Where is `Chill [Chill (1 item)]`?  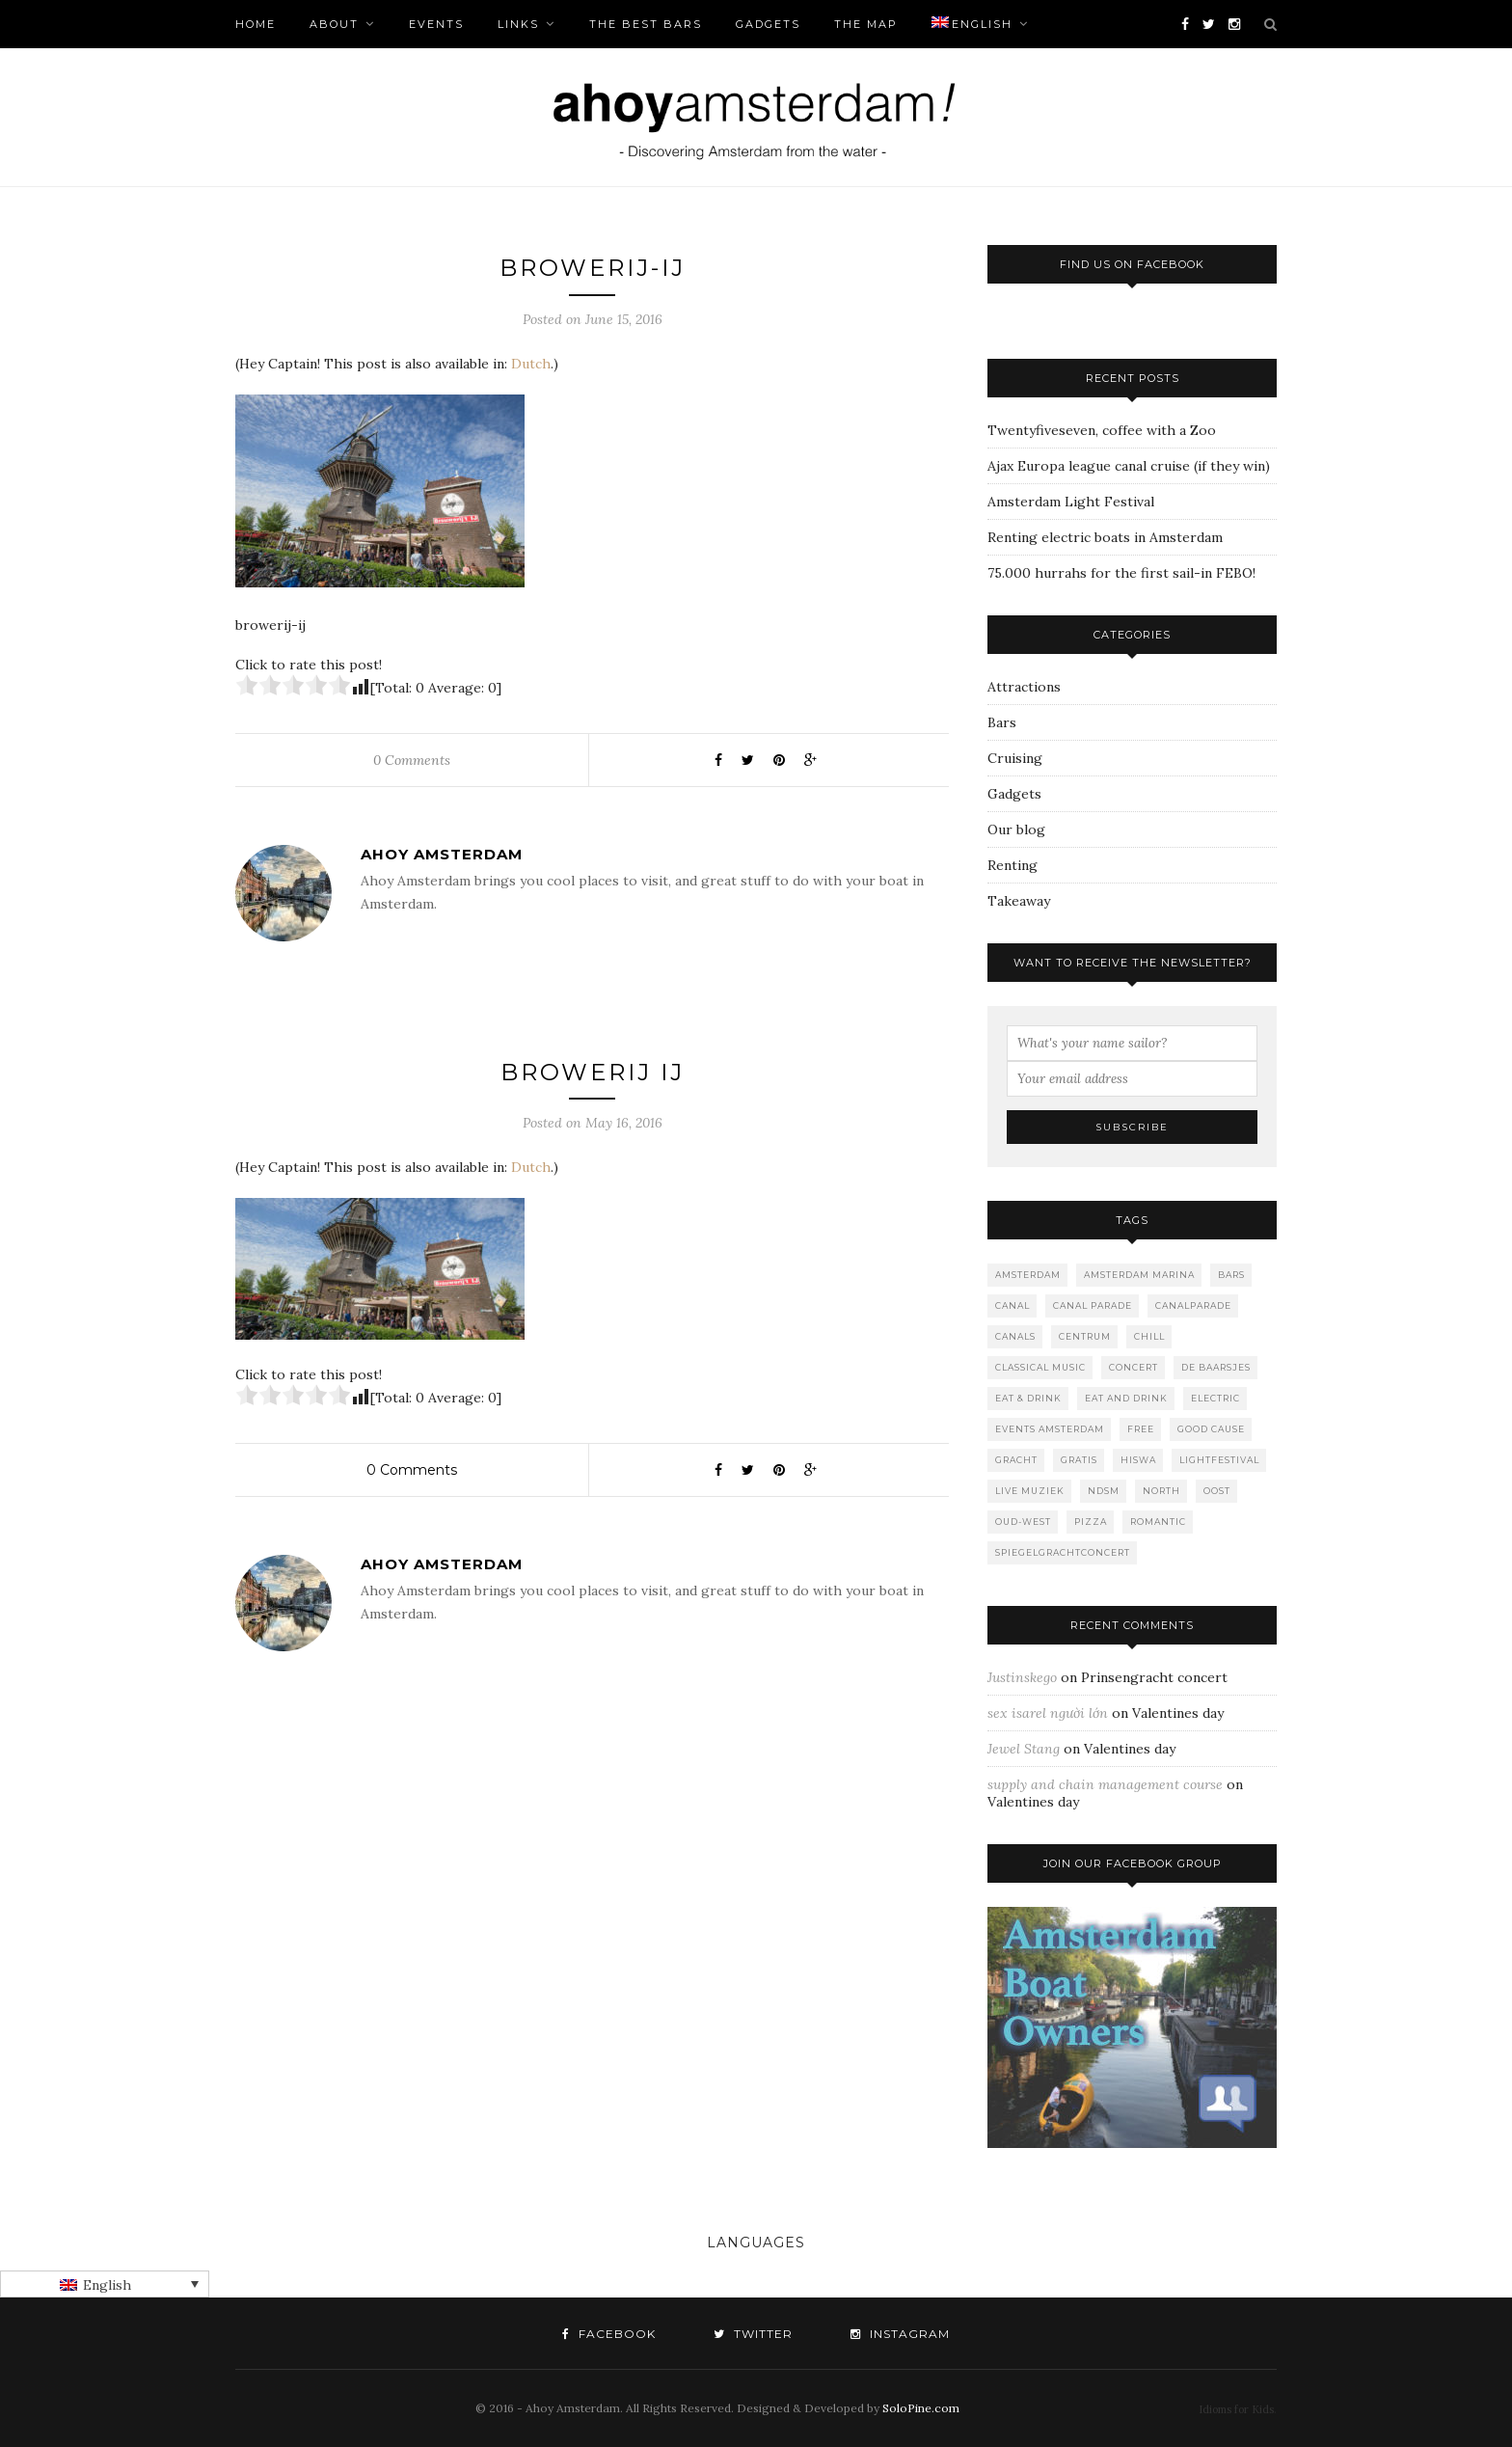 Chill [Chill (1 item)] is located at coordinates (1149, 1336).